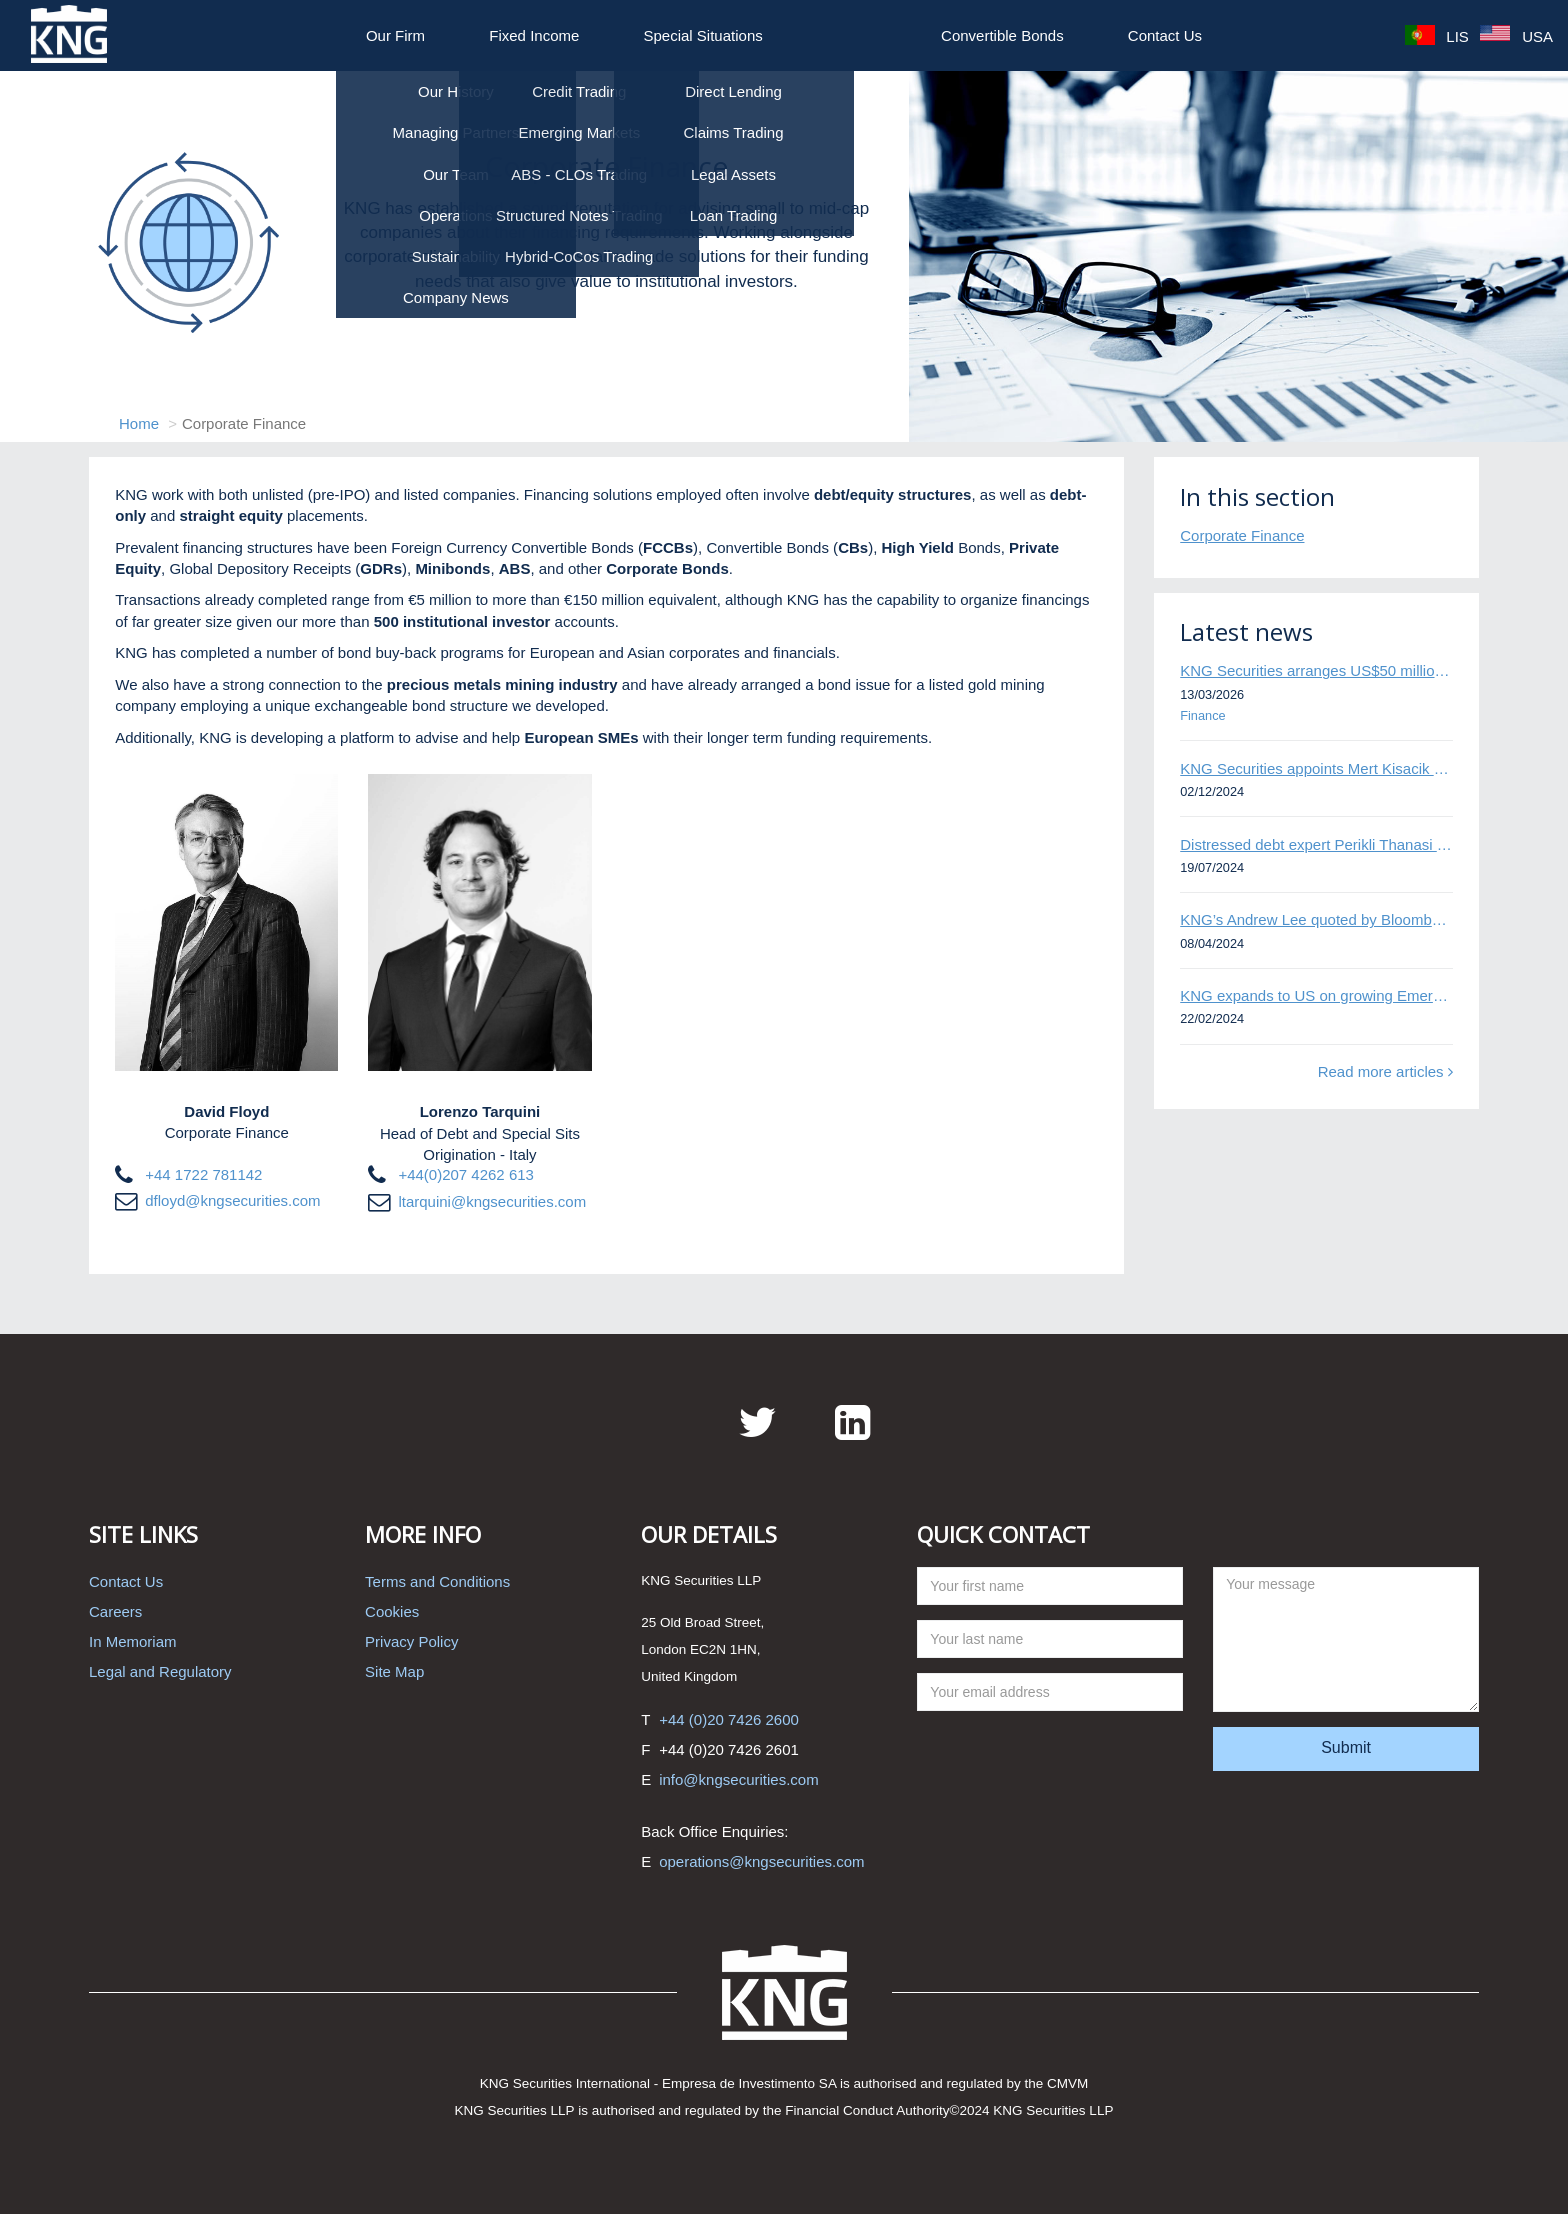 Image resolution: width=1568 pixels, height=2214 pixels. What do you see at coordinates (1316, 768) in the screenshot?
I see `KNG Securities appoints Mert Kisacik as Fixed Income Sales` at bounding box center [1316, 768].